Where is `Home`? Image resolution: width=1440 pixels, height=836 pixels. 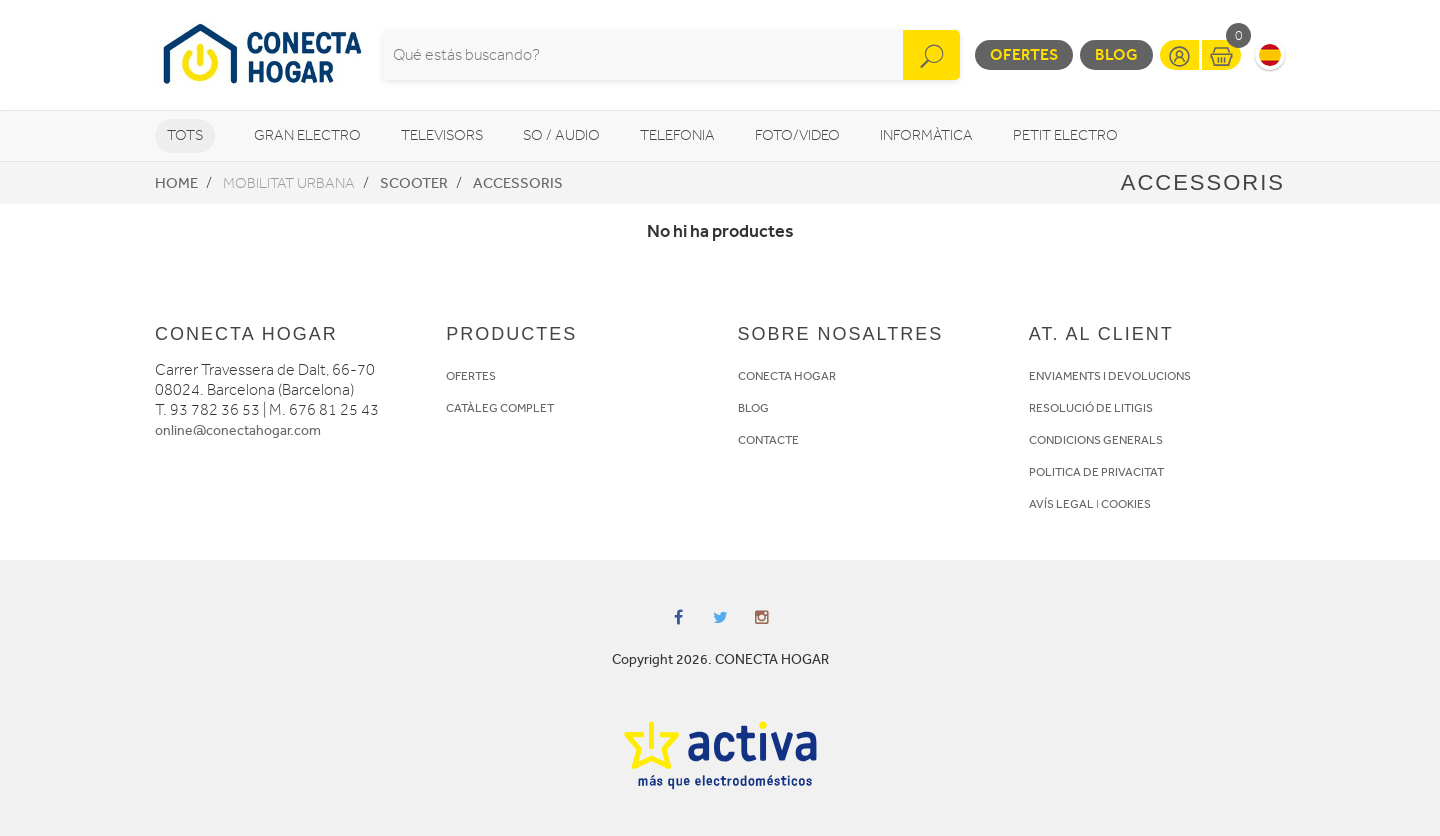 Home is located at coordinates (176, 183).